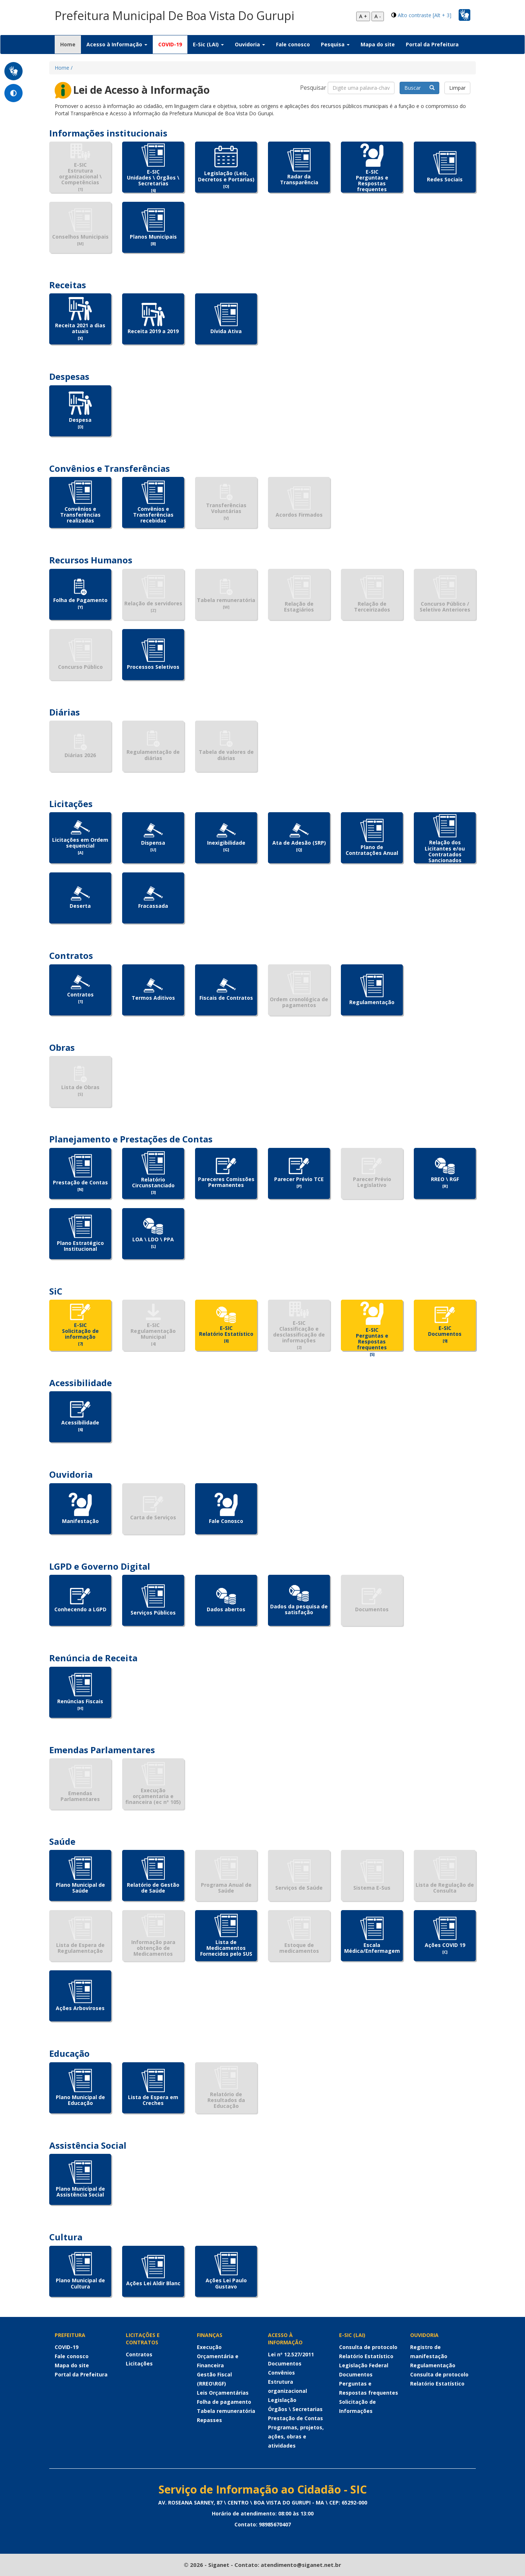 This screenshot has height=2576, width=525. I want to click on Limpar, so click(457, 87).